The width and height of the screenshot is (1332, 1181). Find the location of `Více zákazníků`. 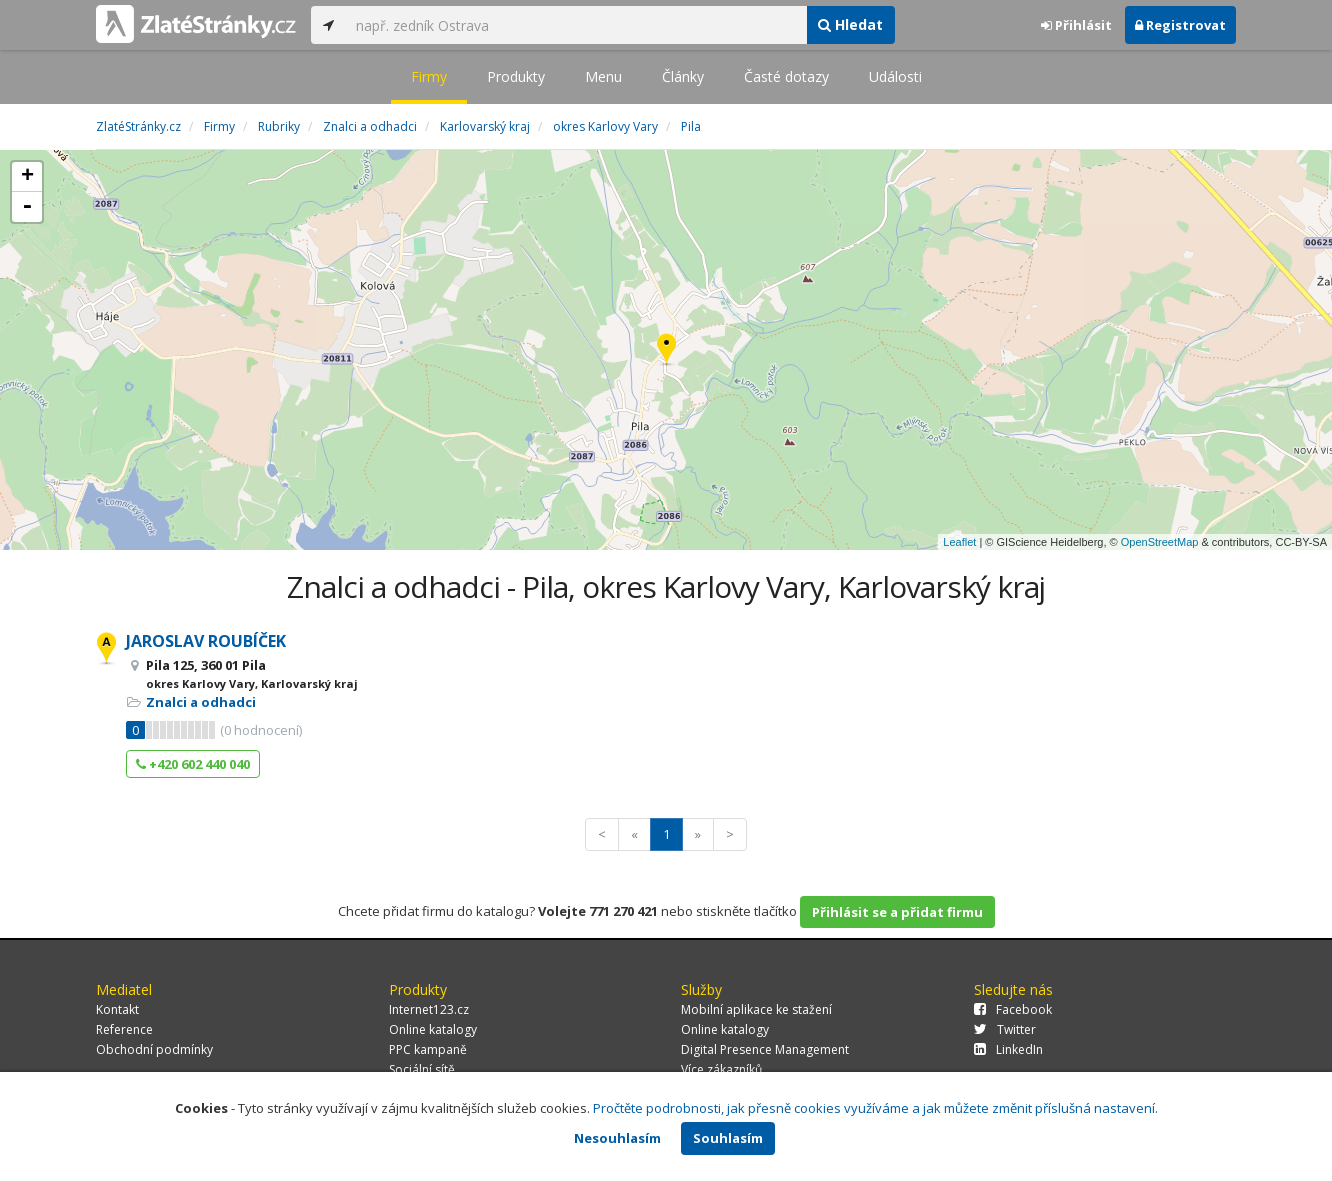

Více zákazníků is located at coordinates (721, 1069).